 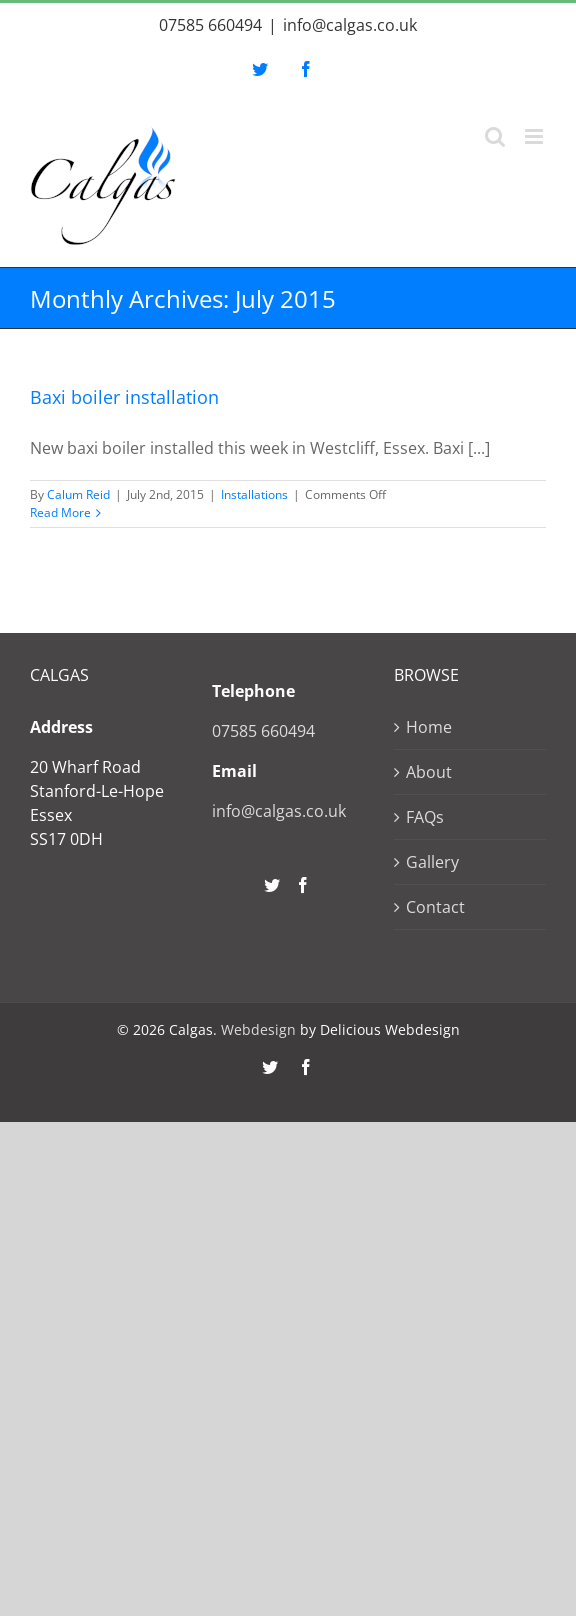 What do you see at coordinates (429, 727) in the screenshot?
I see `Home` at bounding box center [429, 727].